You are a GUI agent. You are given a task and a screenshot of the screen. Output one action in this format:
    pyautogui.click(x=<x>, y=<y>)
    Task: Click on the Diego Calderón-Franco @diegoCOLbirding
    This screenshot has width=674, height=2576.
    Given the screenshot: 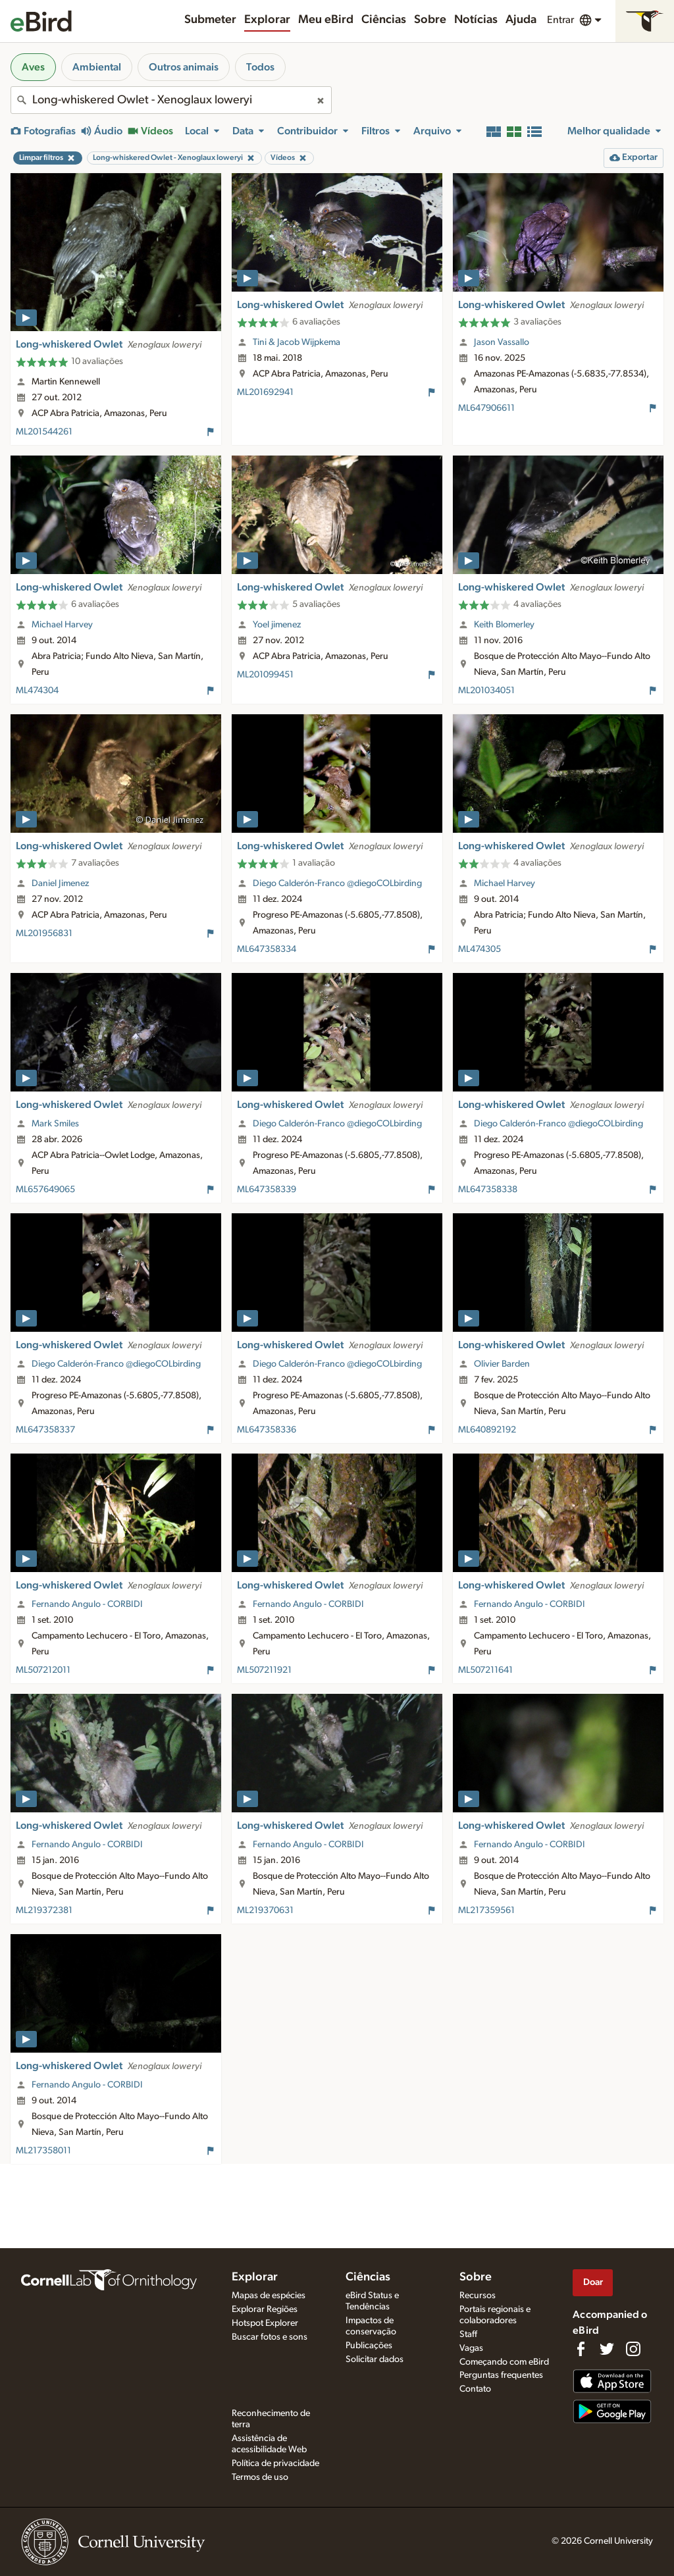 What is the action you would take?
    pyautogui.click(x=337, y=883)
    